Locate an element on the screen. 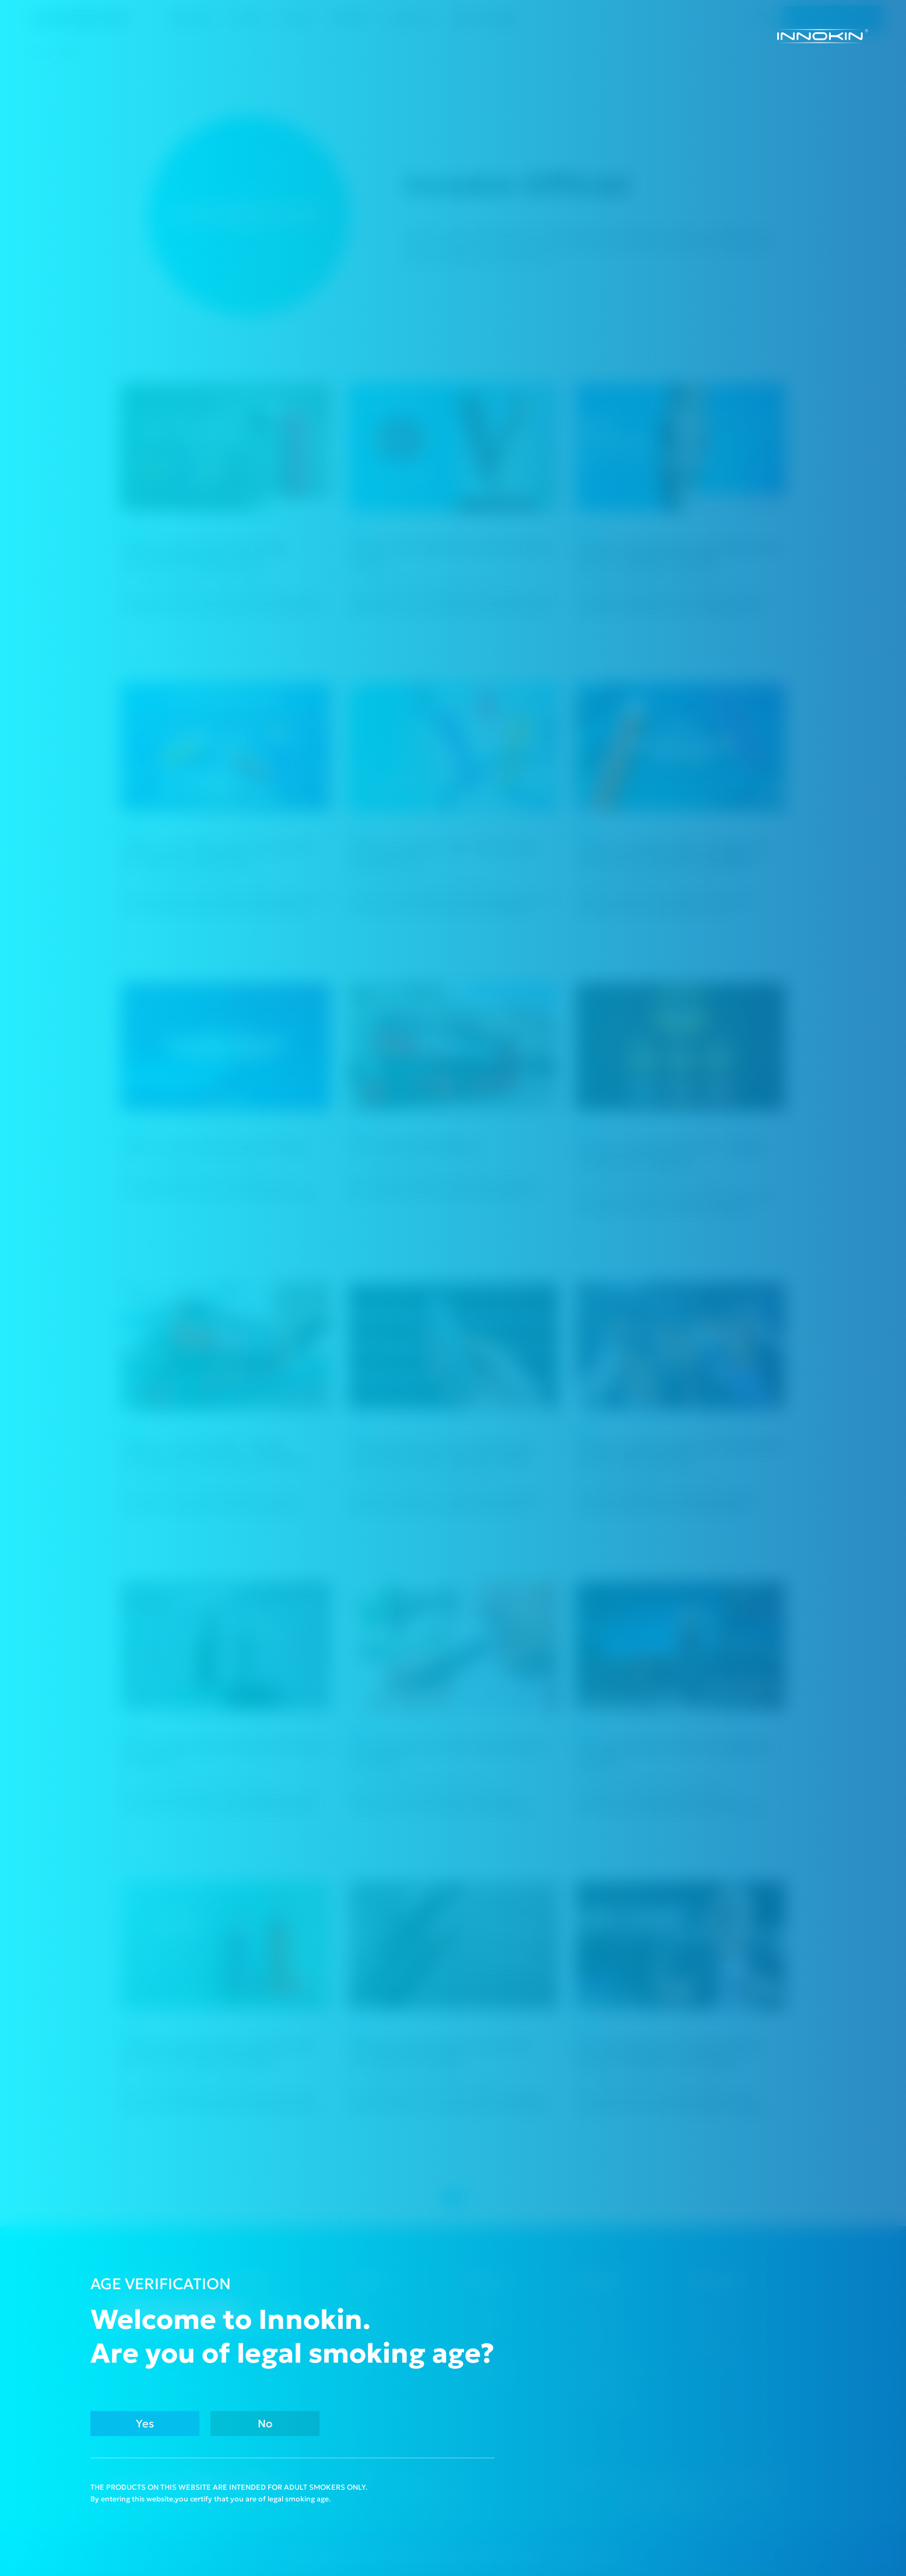  Yes is located at coordinates (145, 2423).